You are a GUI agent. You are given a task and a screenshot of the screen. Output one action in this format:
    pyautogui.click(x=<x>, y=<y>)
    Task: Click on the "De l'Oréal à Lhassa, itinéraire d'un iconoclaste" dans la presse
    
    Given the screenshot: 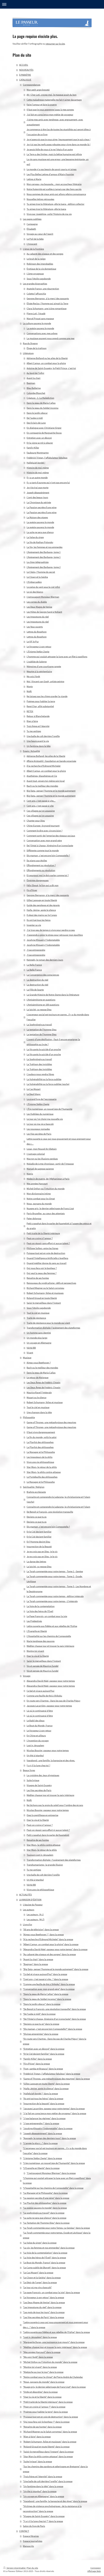 What is the action you would take?
    pyautogui.click(x=54, y=2018)
    